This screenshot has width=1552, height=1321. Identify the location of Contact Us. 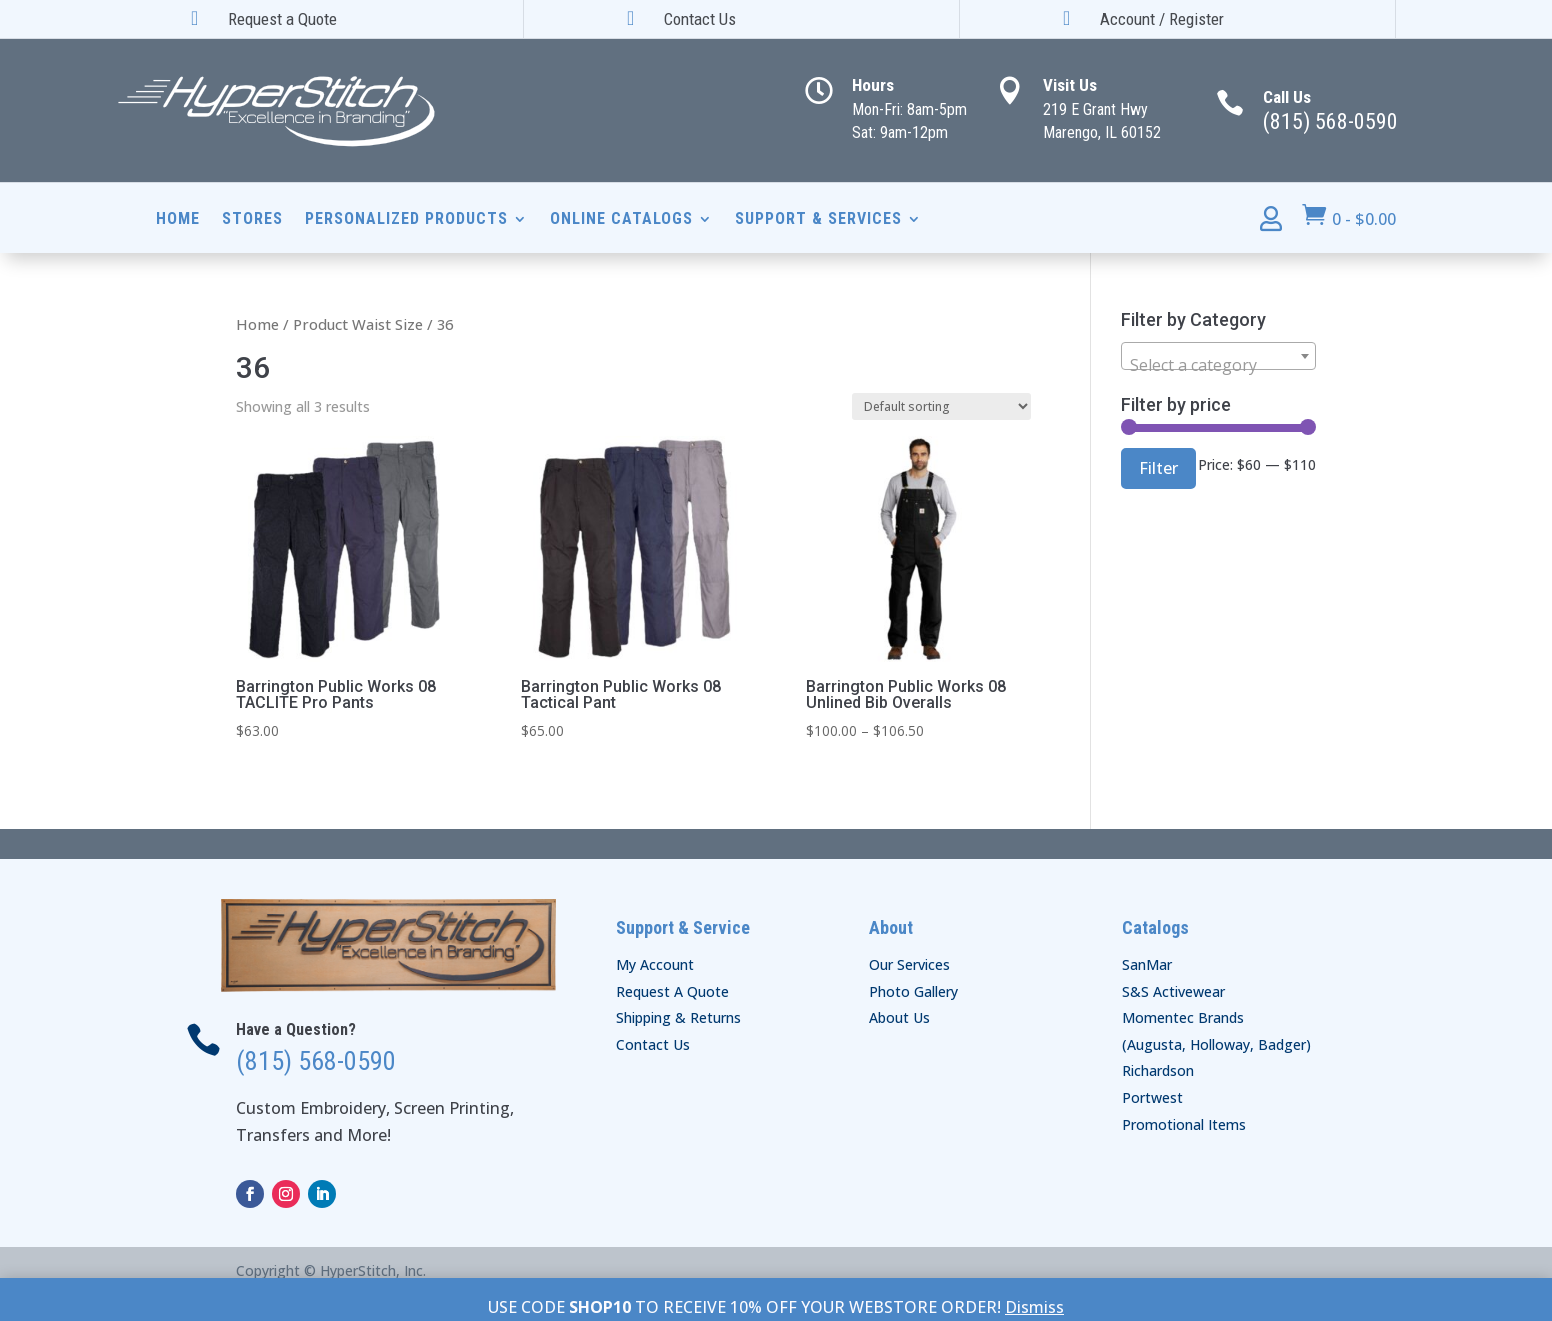
(653, 1044).